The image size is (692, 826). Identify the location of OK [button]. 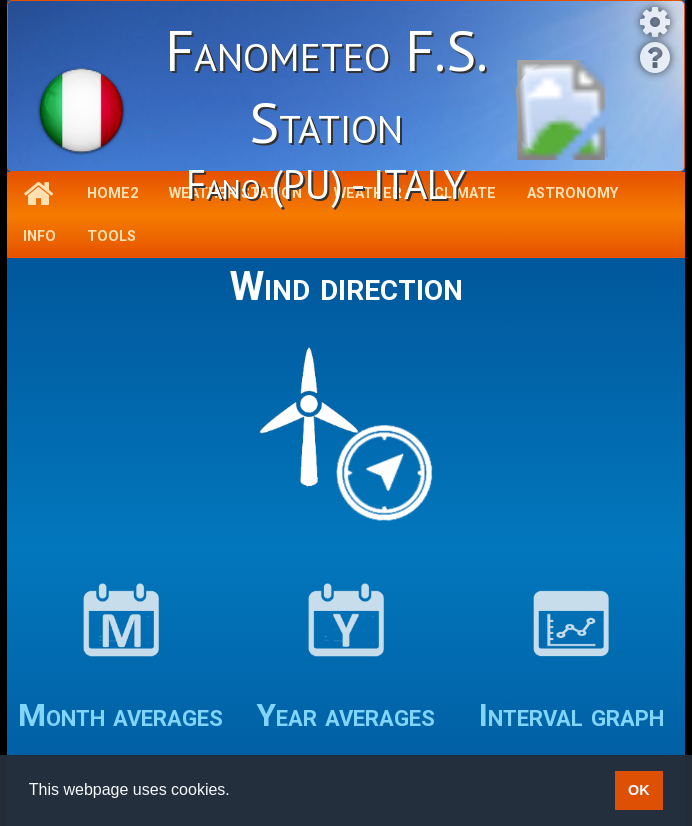
(639, 790).